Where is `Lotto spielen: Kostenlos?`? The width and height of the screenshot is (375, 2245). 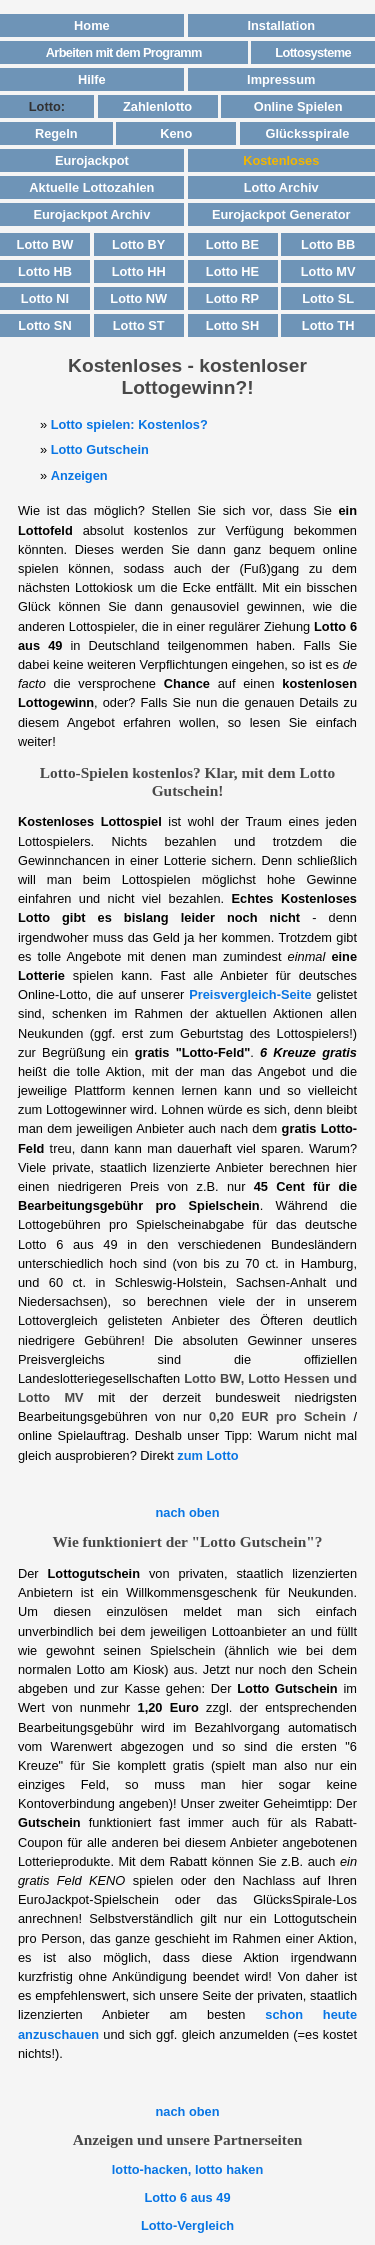
Lotto spielen: Kostenlos? is located at coordinates (129, 424).